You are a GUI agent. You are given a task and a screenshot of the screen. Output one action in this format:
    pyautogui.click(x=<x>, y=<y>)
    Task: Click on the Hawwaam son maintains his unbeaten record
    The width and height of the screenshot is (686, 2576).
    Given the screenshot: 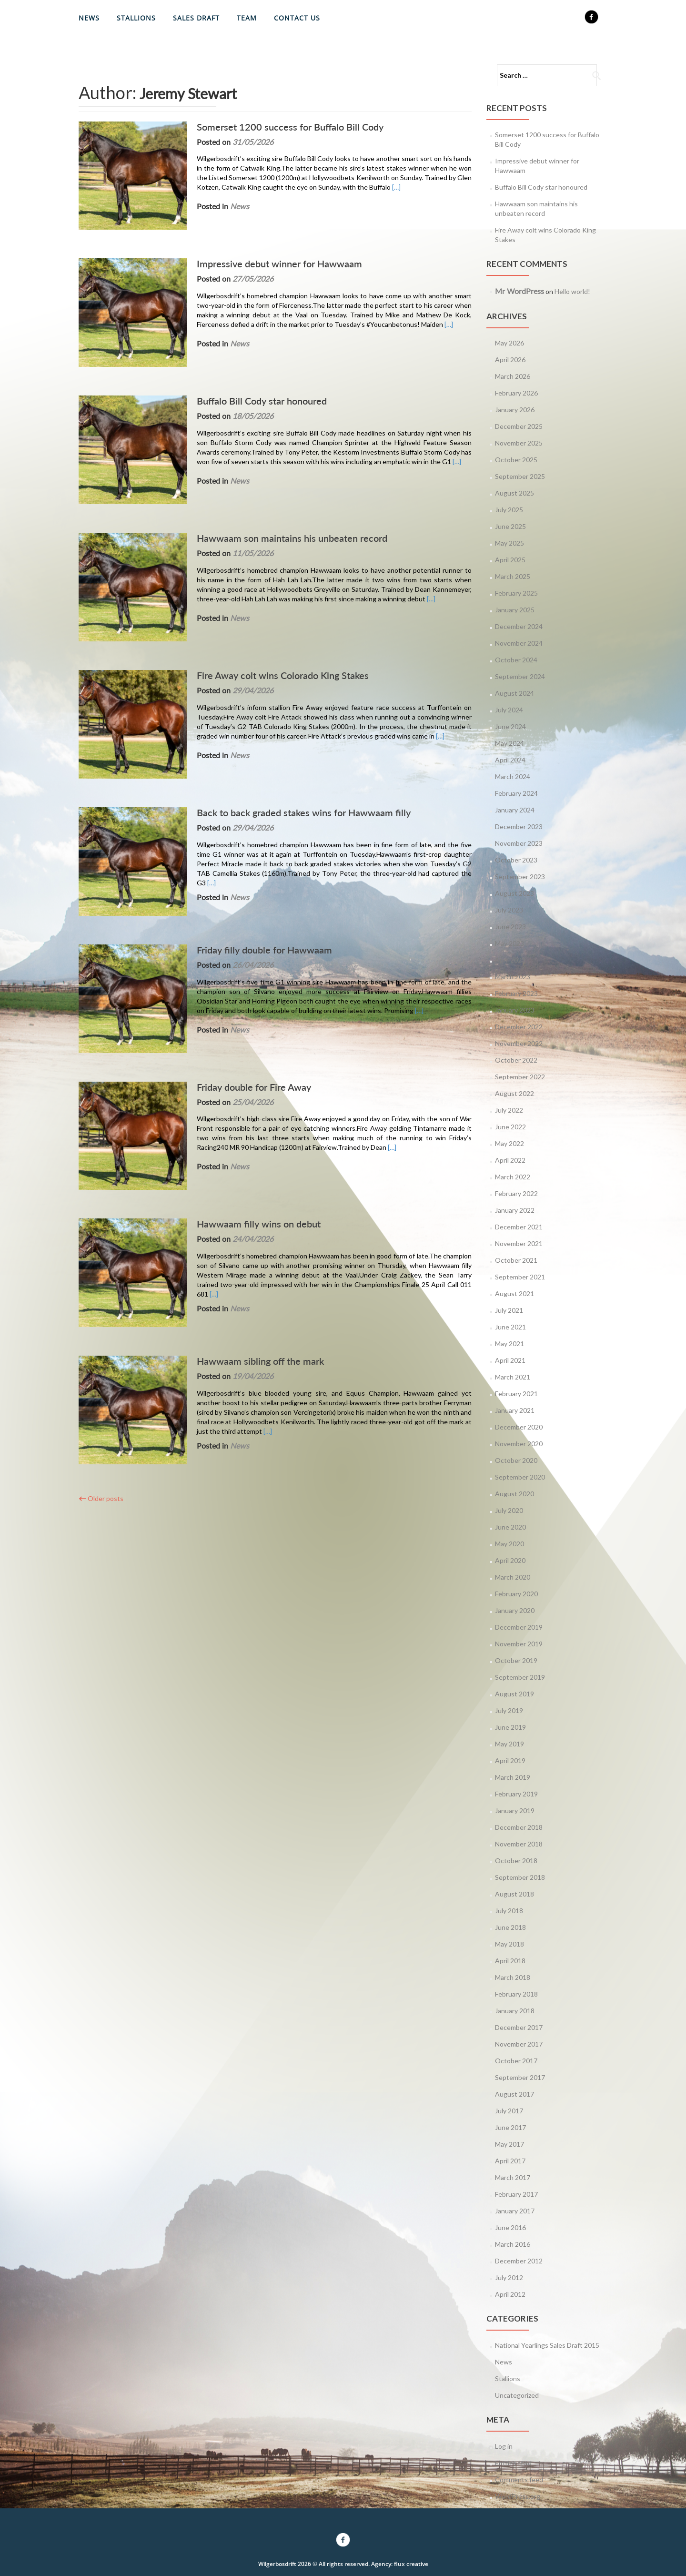 What is the action you would take?
    pyautogui.click(x=278, y=498)
    